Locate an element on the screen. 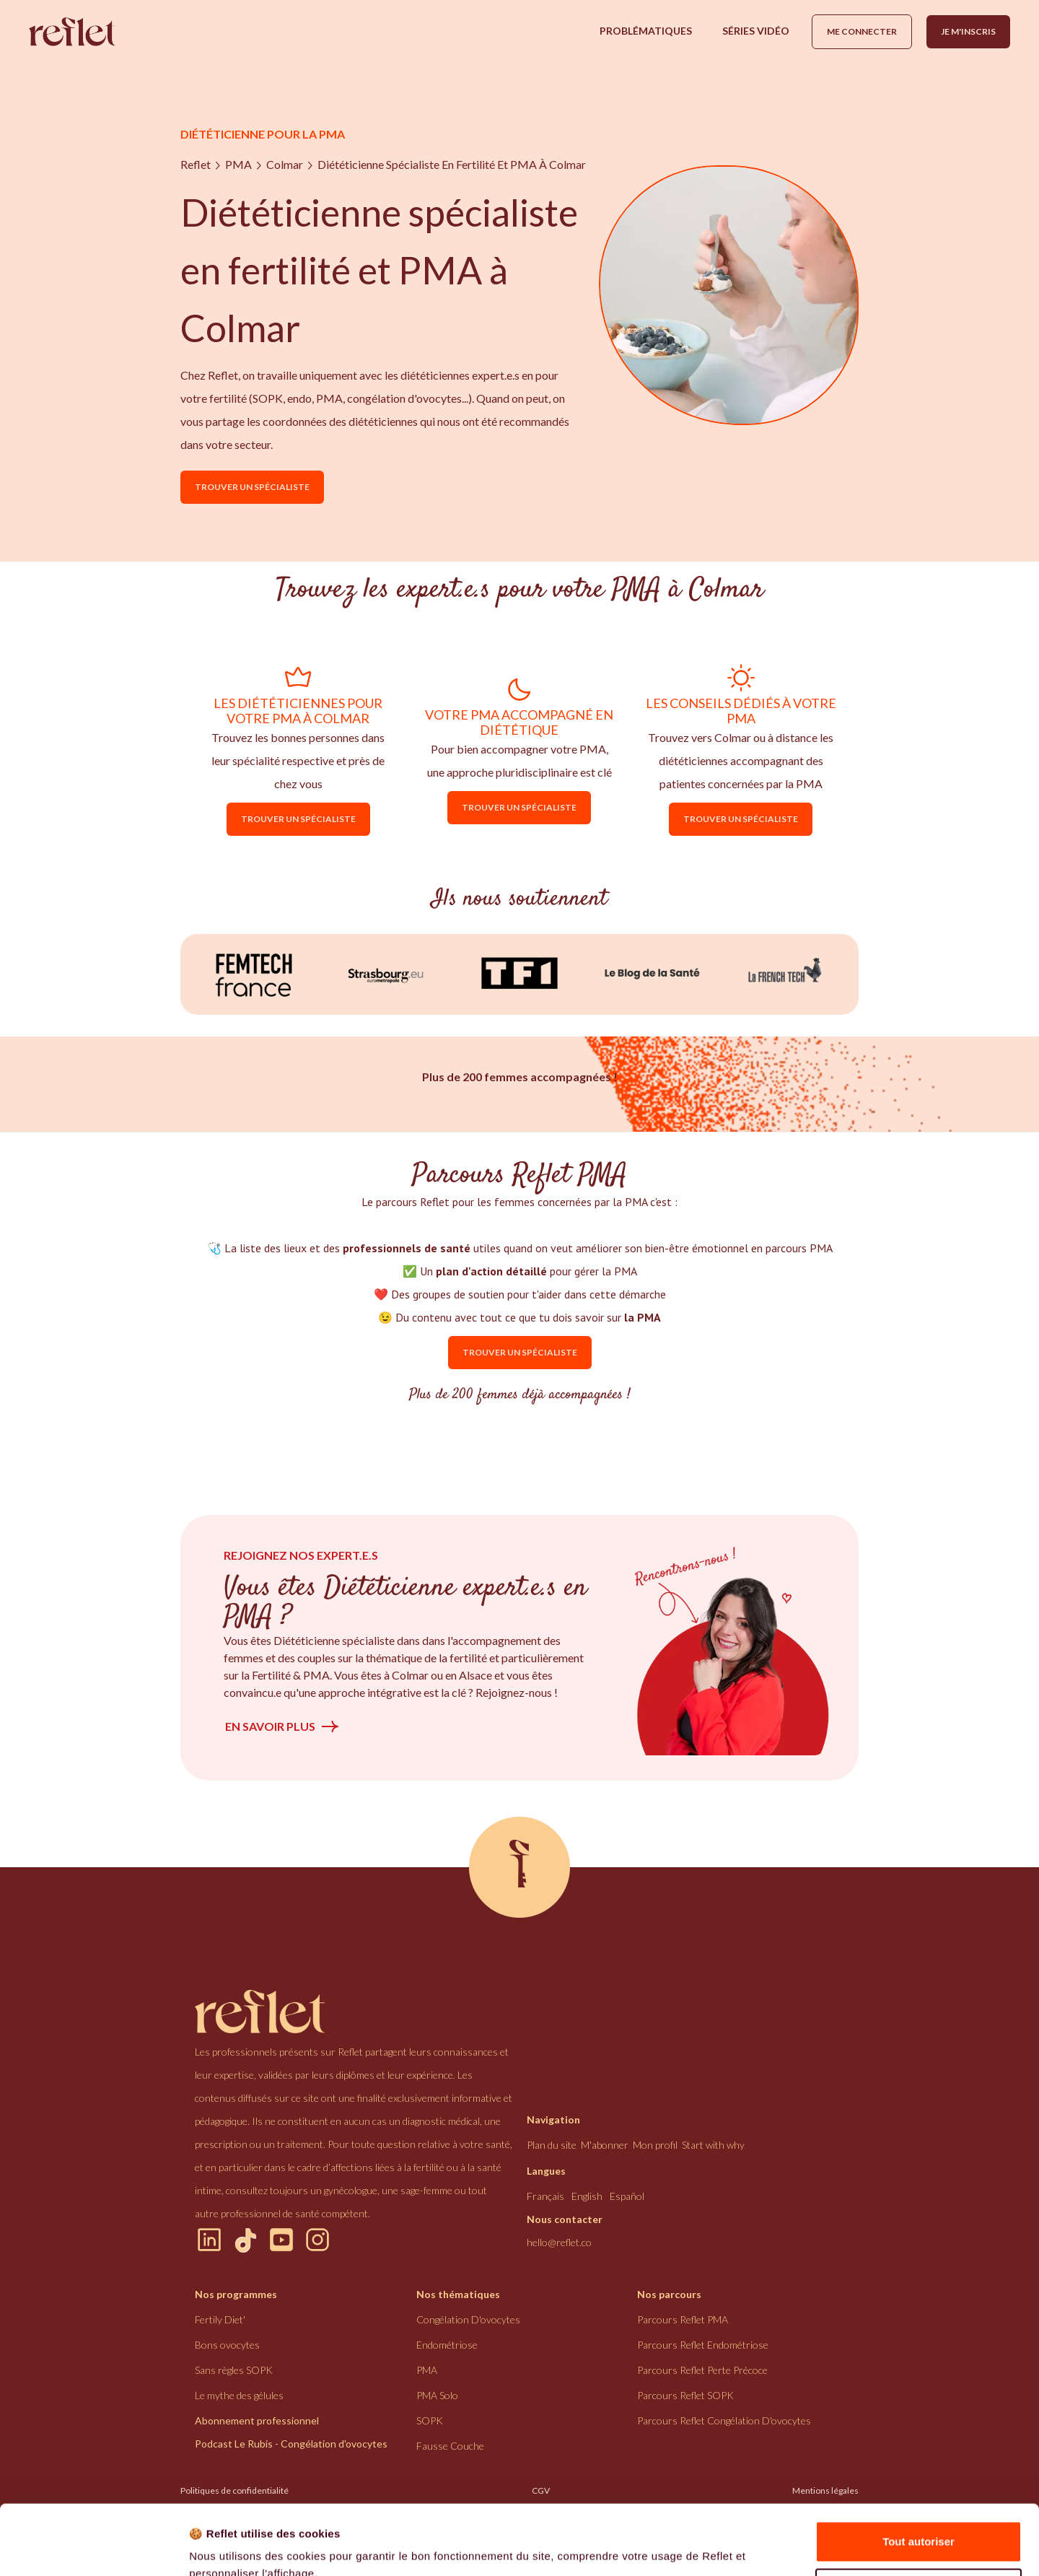 This screenshot has height=2576, width=1039. Parcours Reflet congélation d'ovocytes is located at coordinates (724, 2420).